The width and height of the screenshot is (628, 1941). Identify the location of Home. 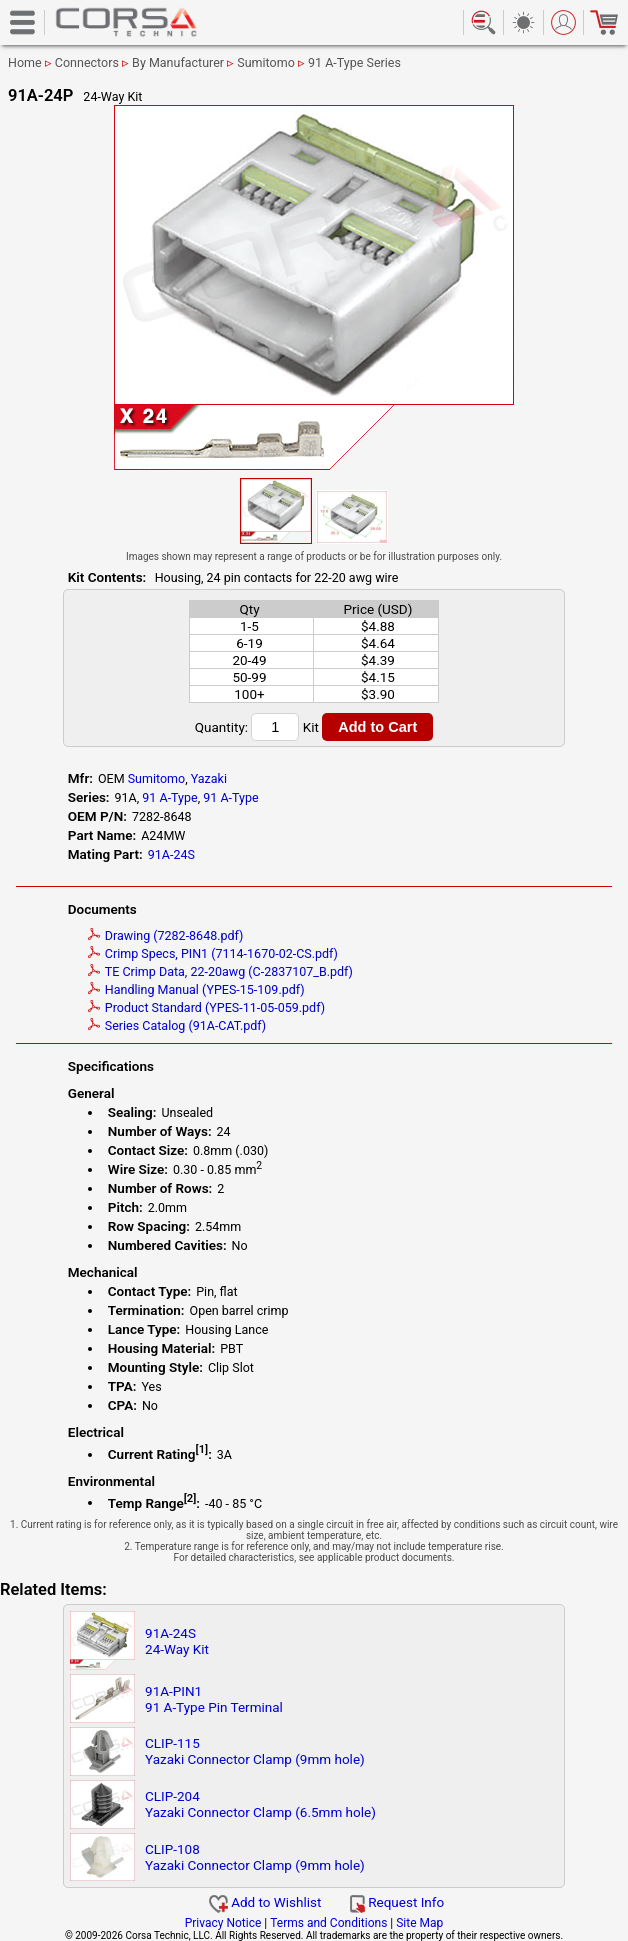
(25, 62).